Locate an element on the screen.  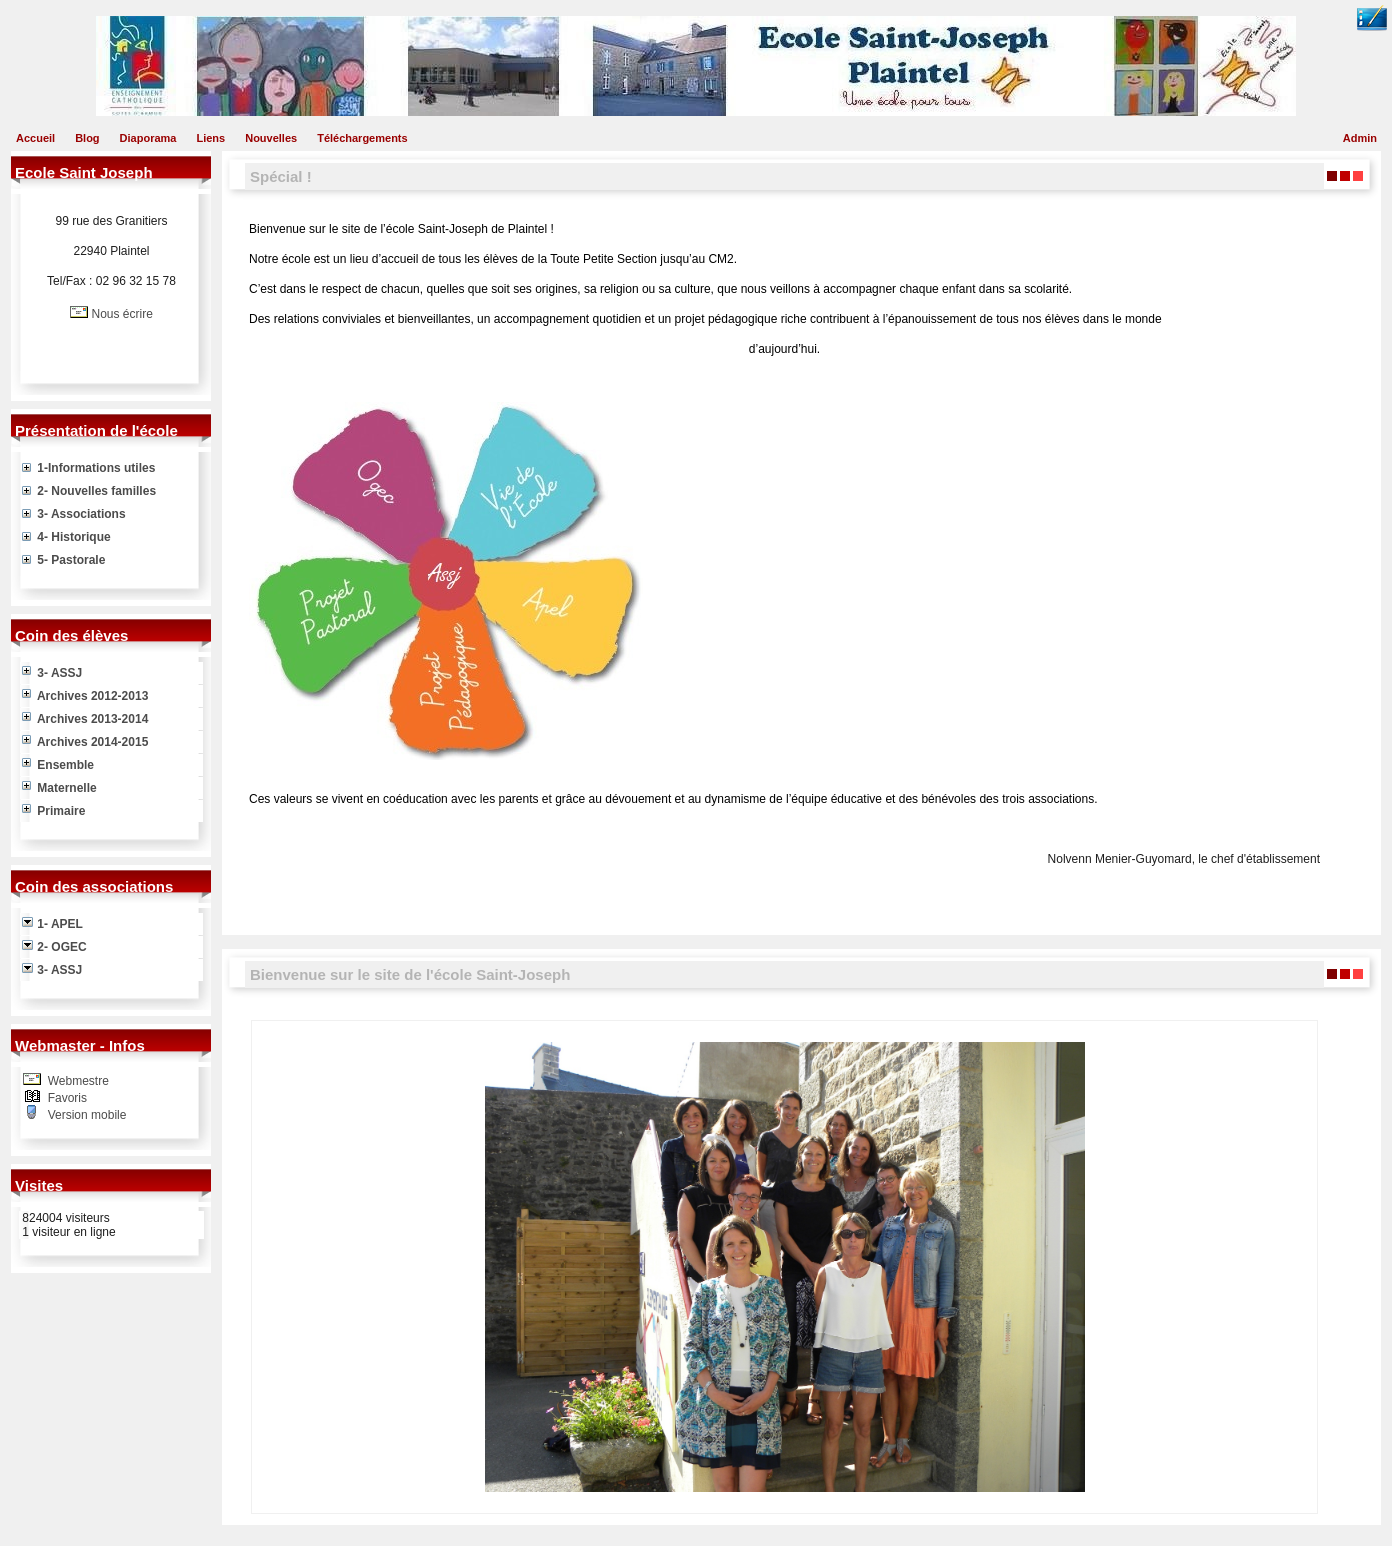
Archives 2014-2015 is located at coordinates (85, 742).